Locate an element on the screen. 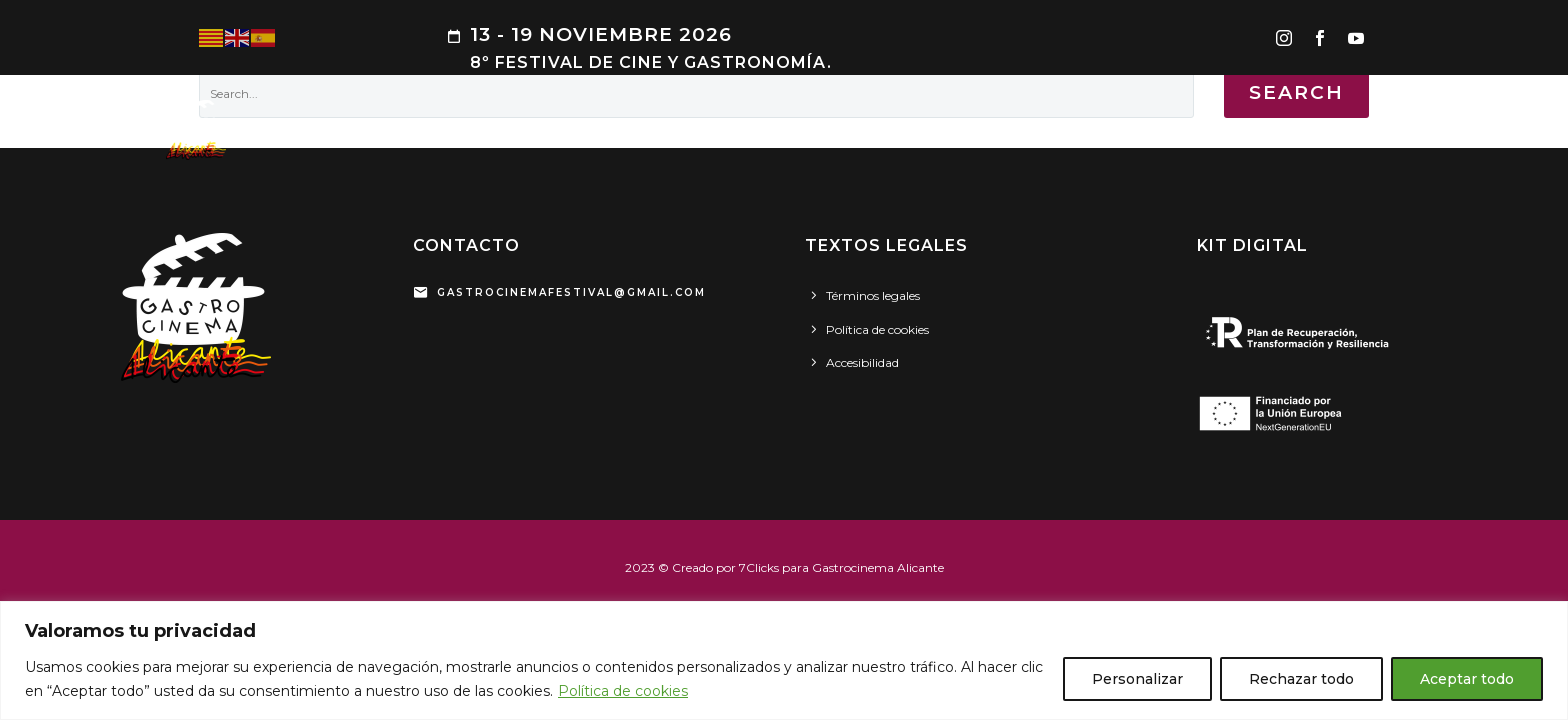  SEDES is located at coordinates (1369, 129).